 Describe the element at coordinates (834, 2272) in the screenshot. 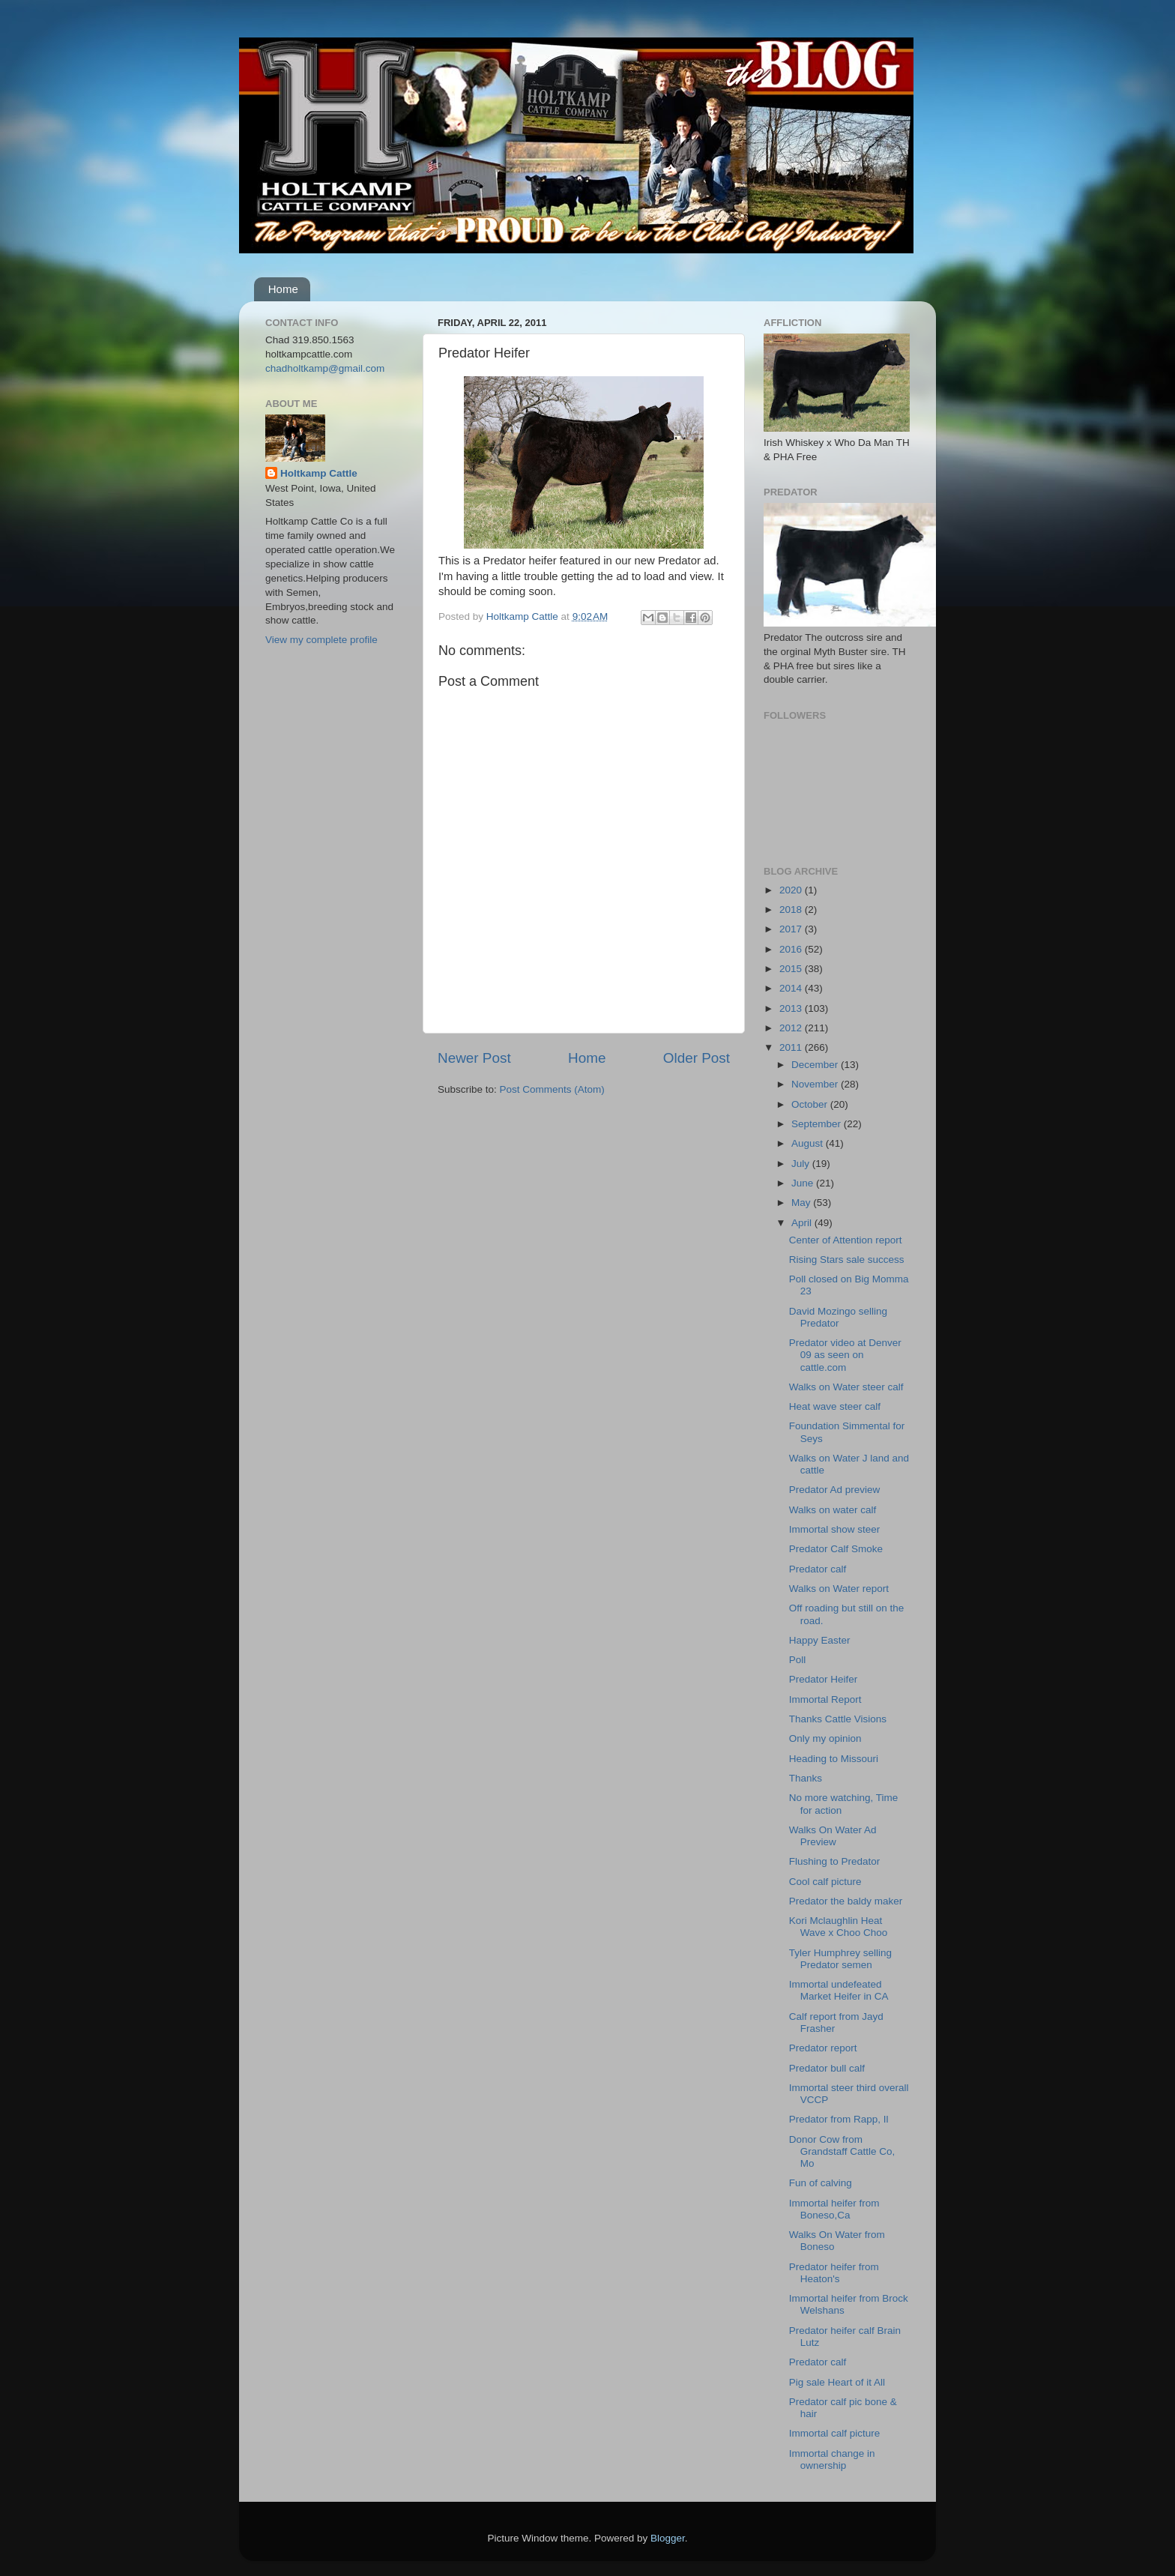

I see `Predator heifer from Heaton's` at that location.